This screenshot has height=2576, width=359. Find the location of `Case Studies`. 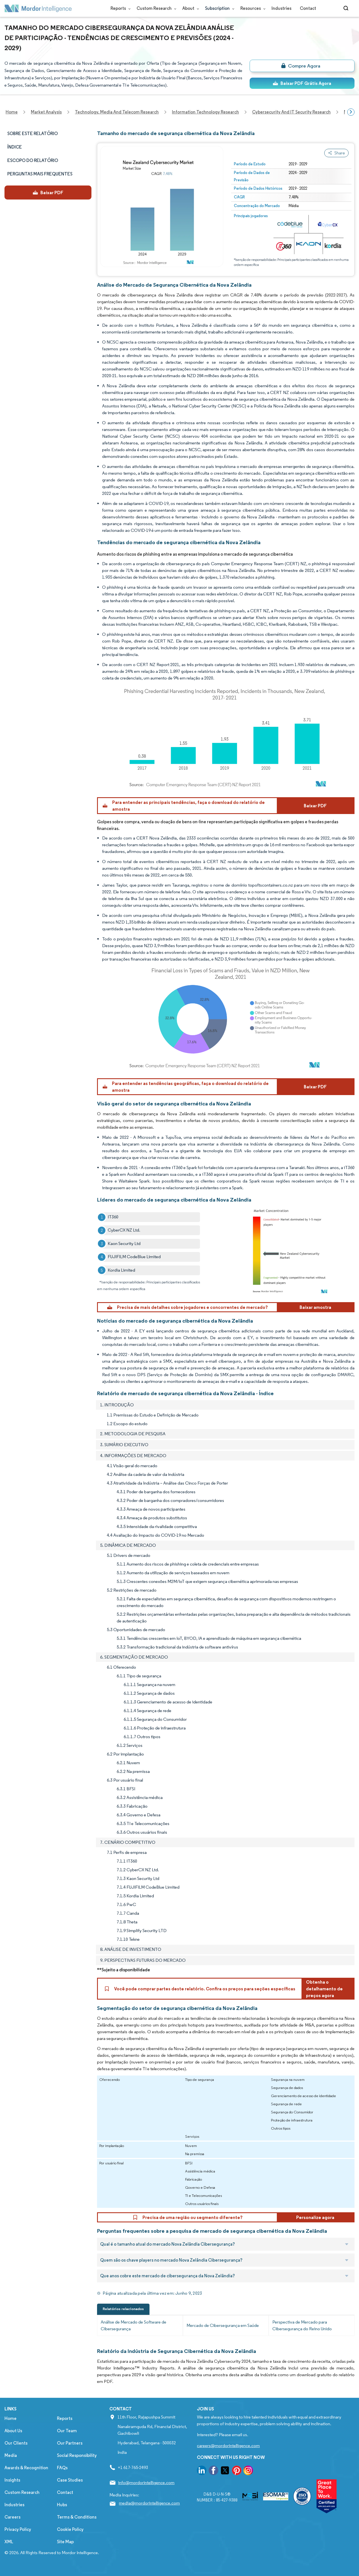

Case Studies is located at coordinates (70, 2480).